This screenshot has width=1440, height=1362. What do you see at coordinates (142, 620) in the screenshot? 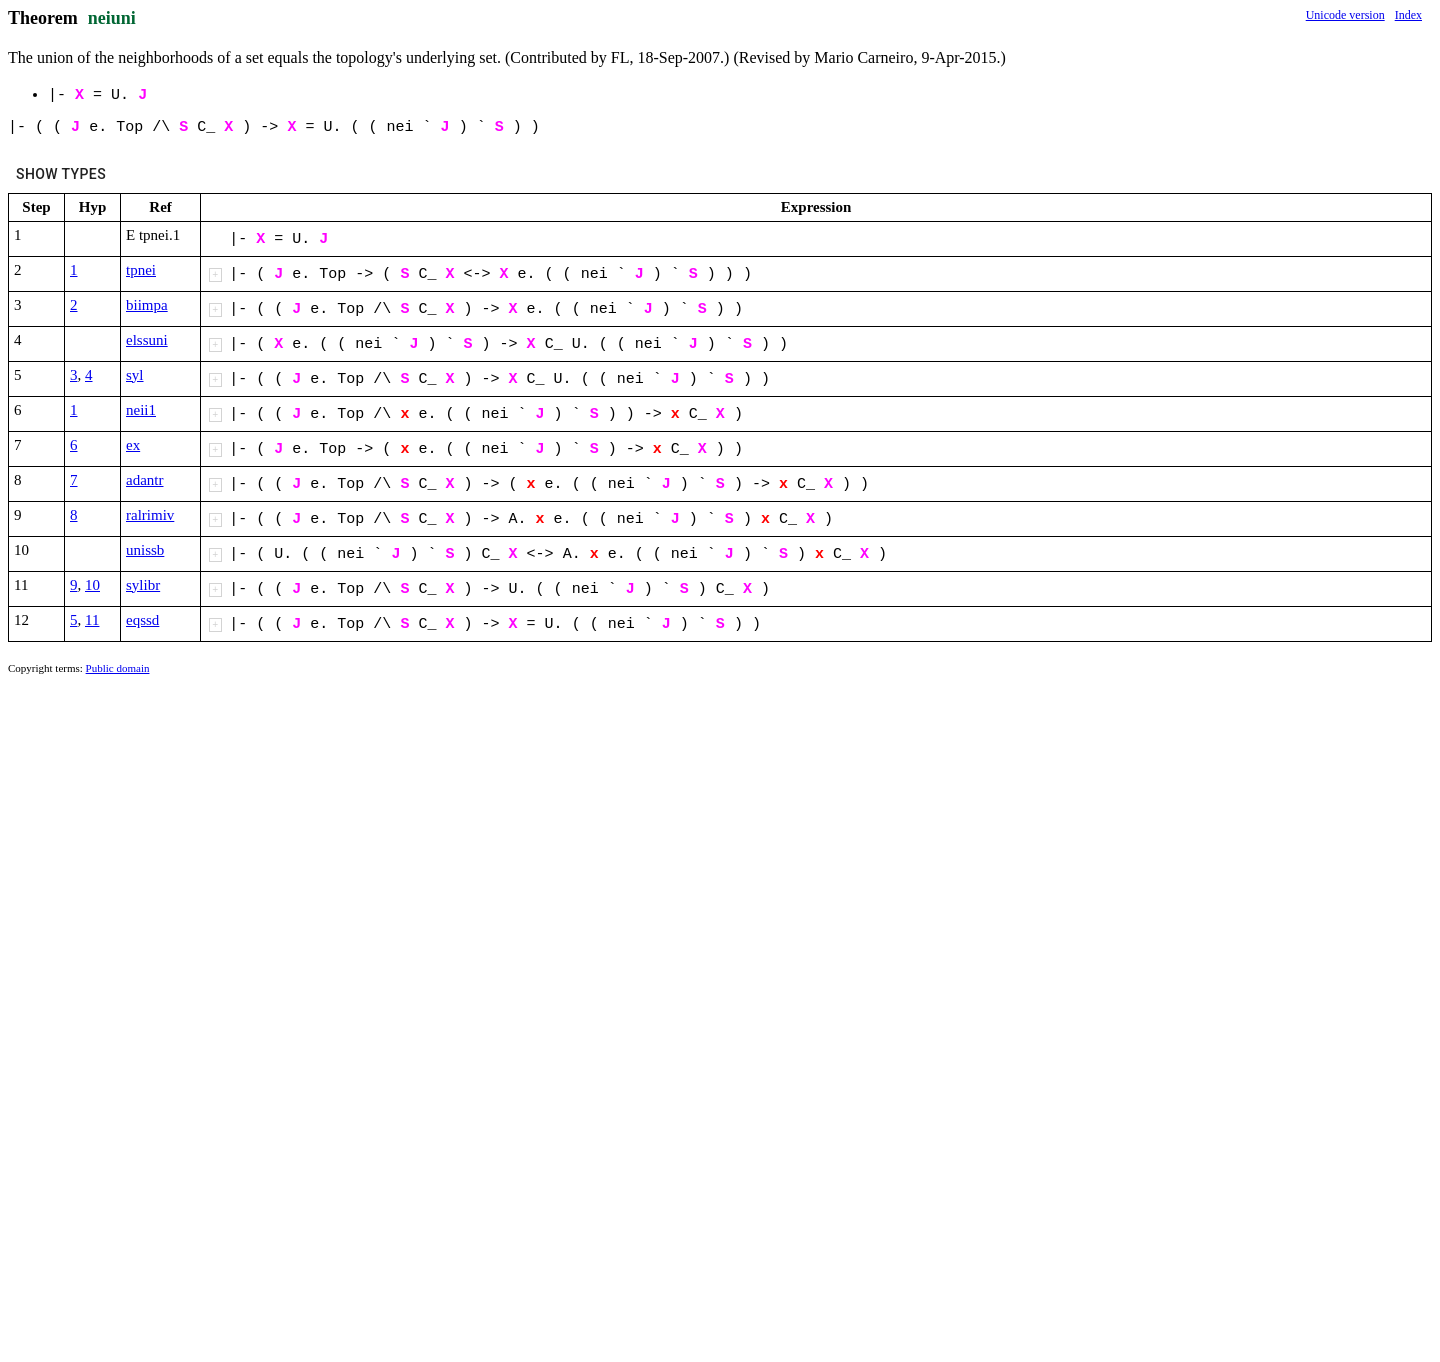
I see `eqssd` at bounding box center [142, 620].